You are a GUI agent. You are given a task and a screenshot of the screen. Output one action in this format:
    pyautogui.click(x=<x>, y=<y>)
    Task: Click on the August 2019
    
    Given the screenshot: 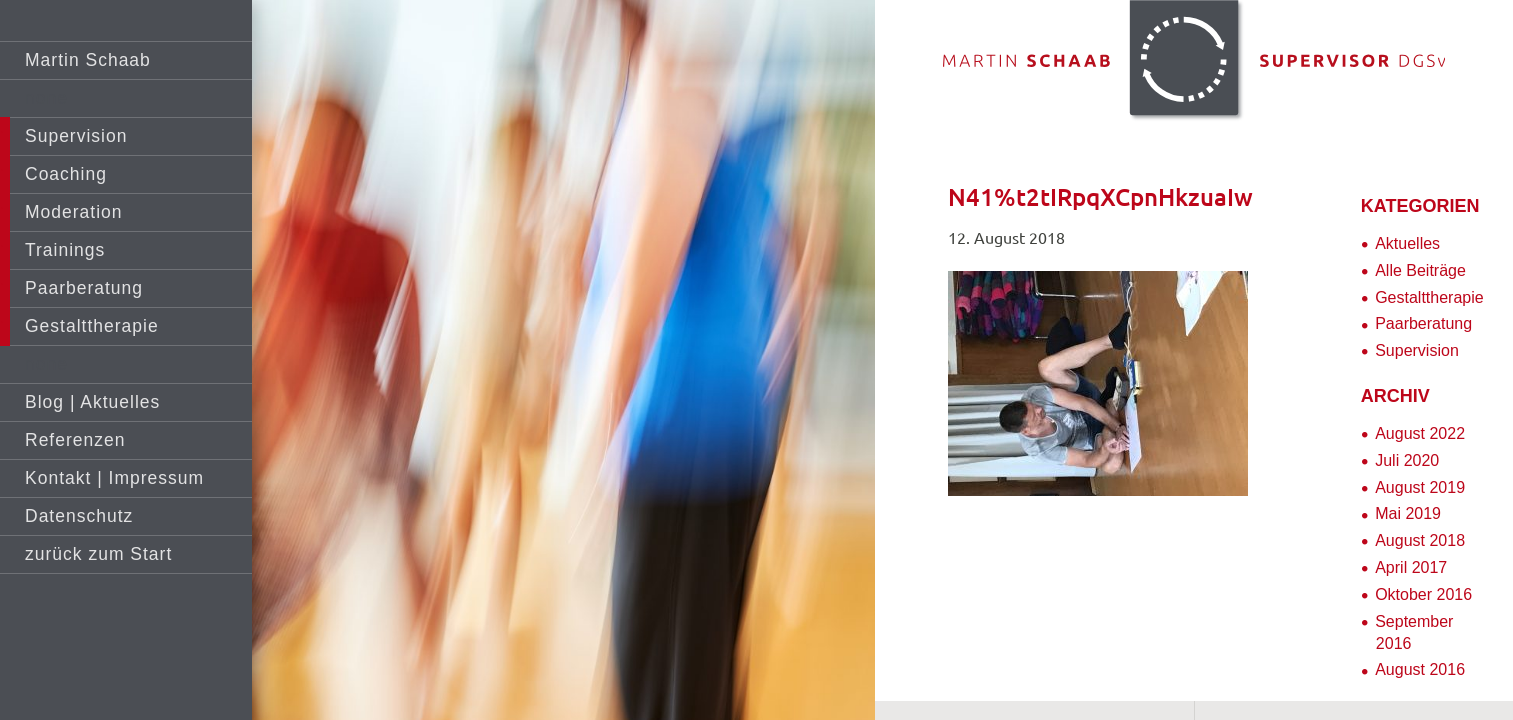 What is the action you would take?
    pyautogui.click(x=1420, y=487)
    